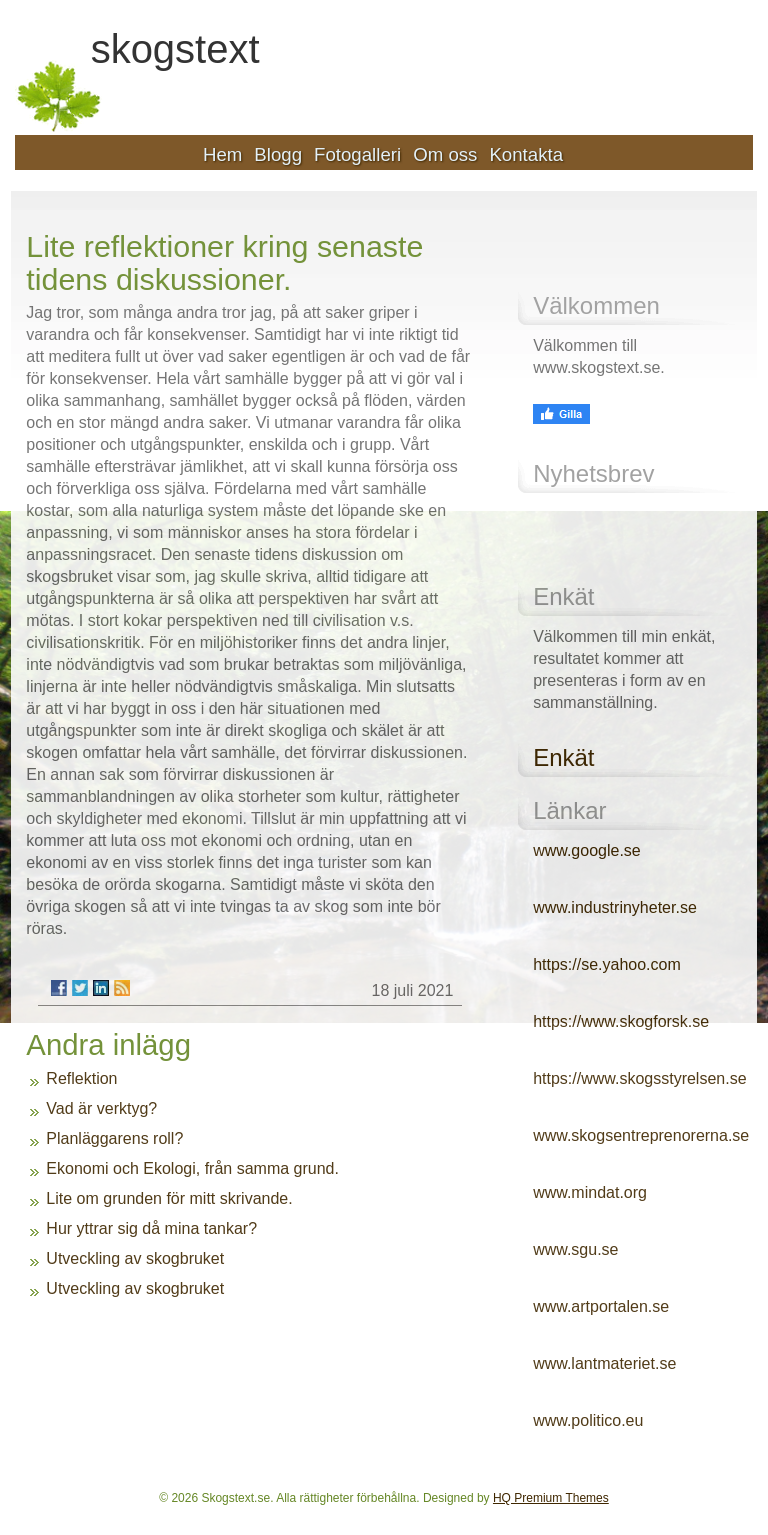 The height and width of the screenshot is (1535, 768). I want to click on www.mindat.org, so click(590, 1192).